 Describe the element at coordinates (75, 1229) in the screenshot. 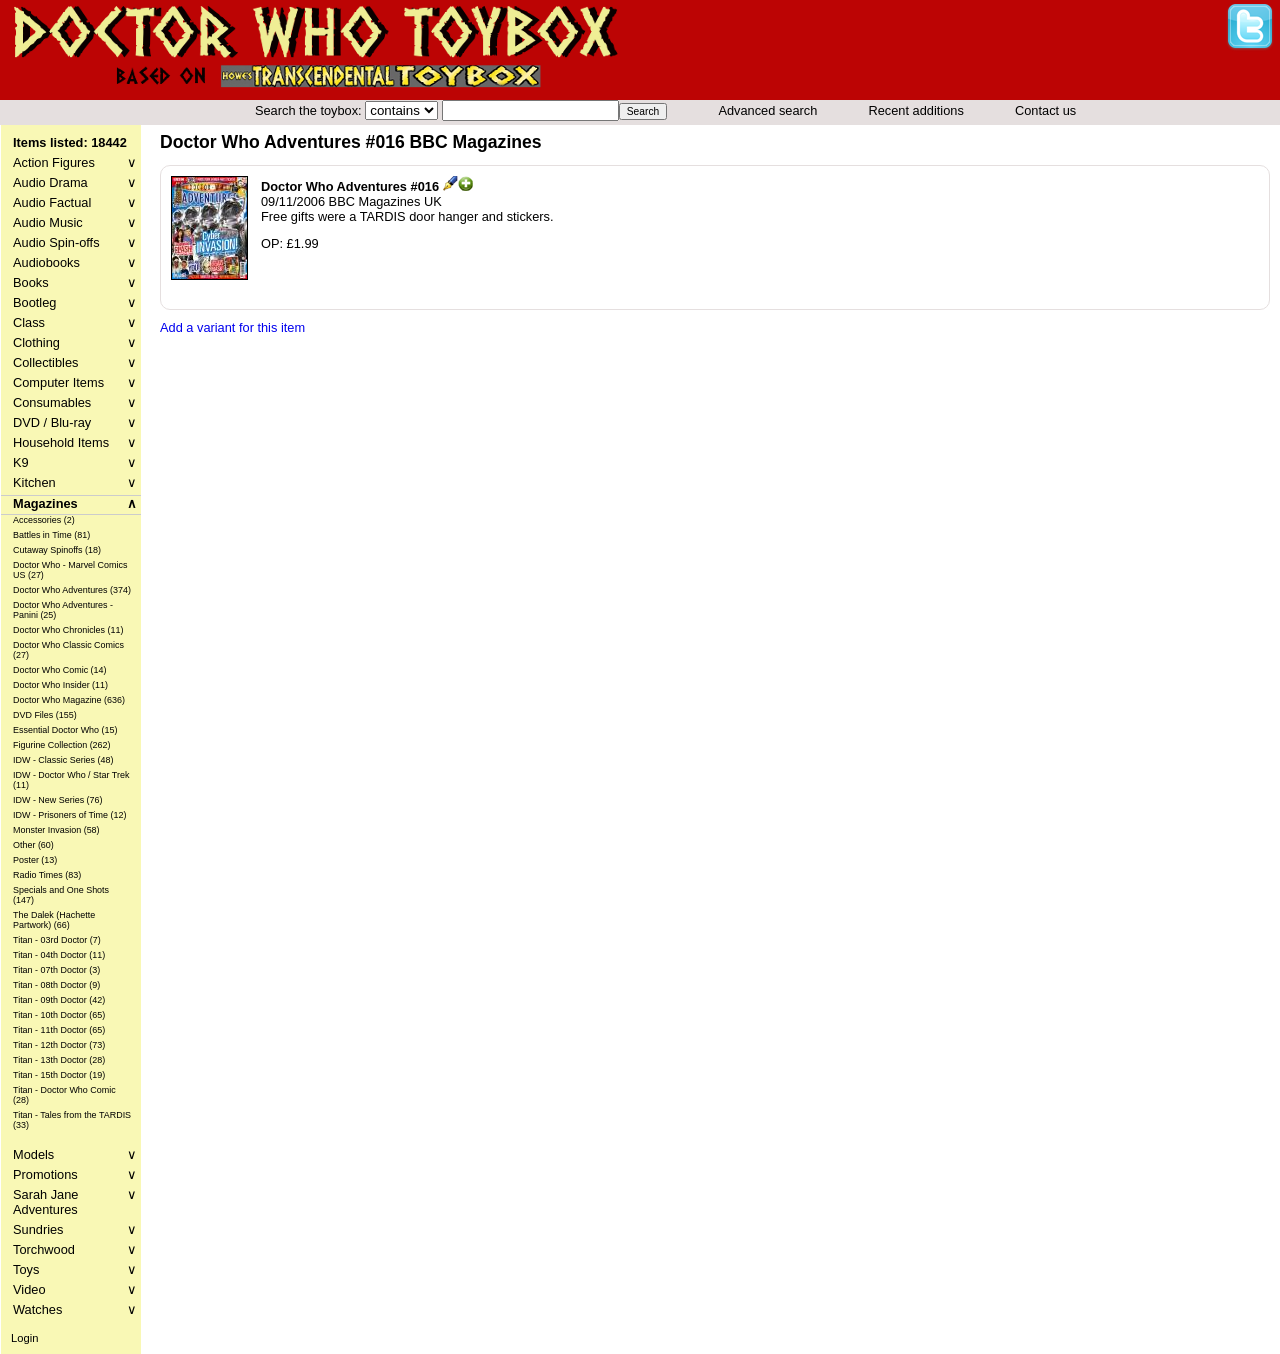

I see `Sundries` at that location.